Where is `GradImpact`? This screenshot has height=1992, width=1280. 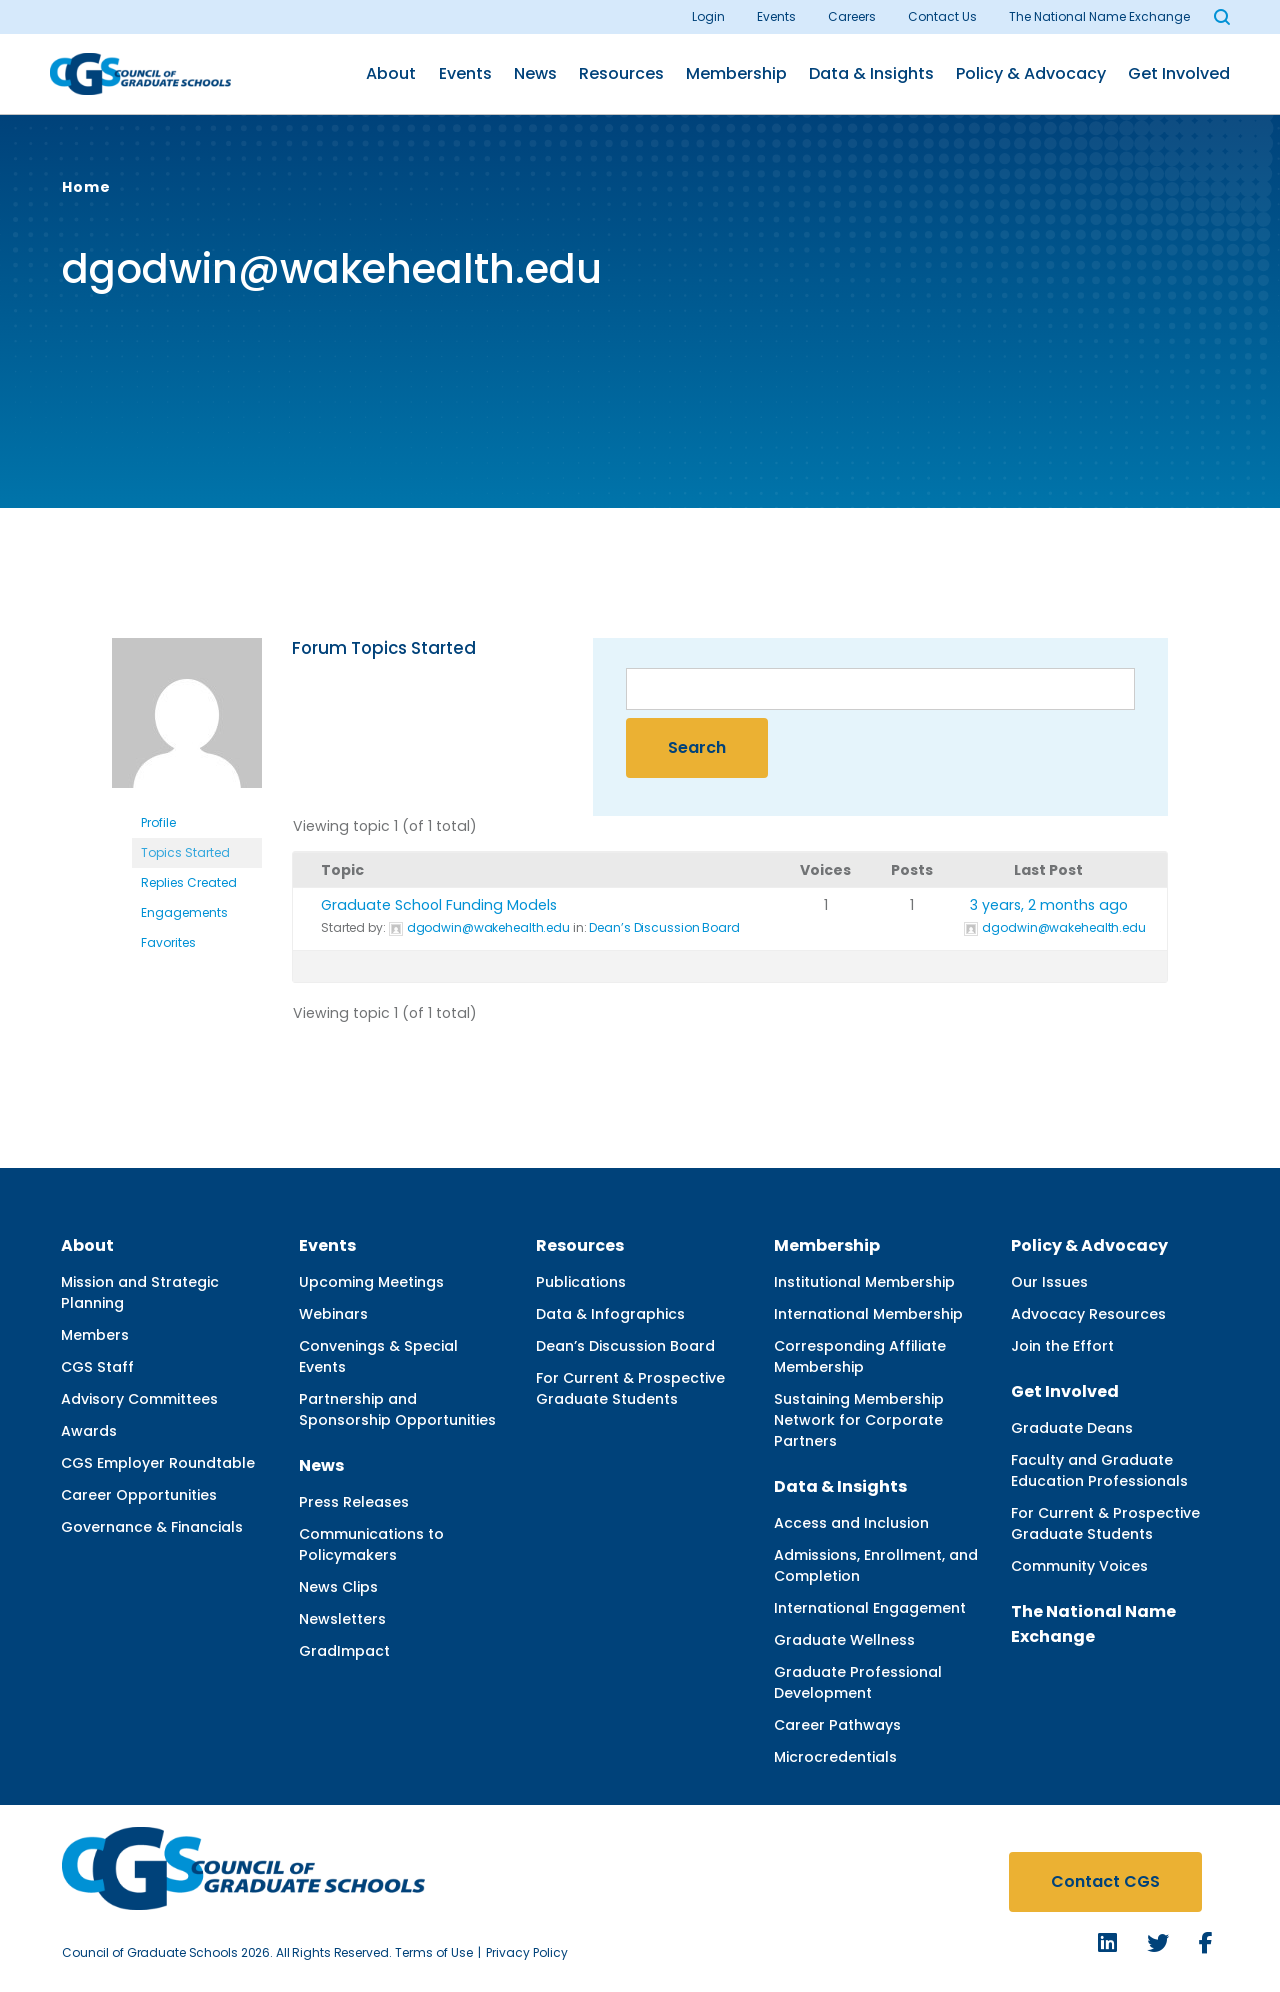 GradImpact is located at coordinates (344, 1651).